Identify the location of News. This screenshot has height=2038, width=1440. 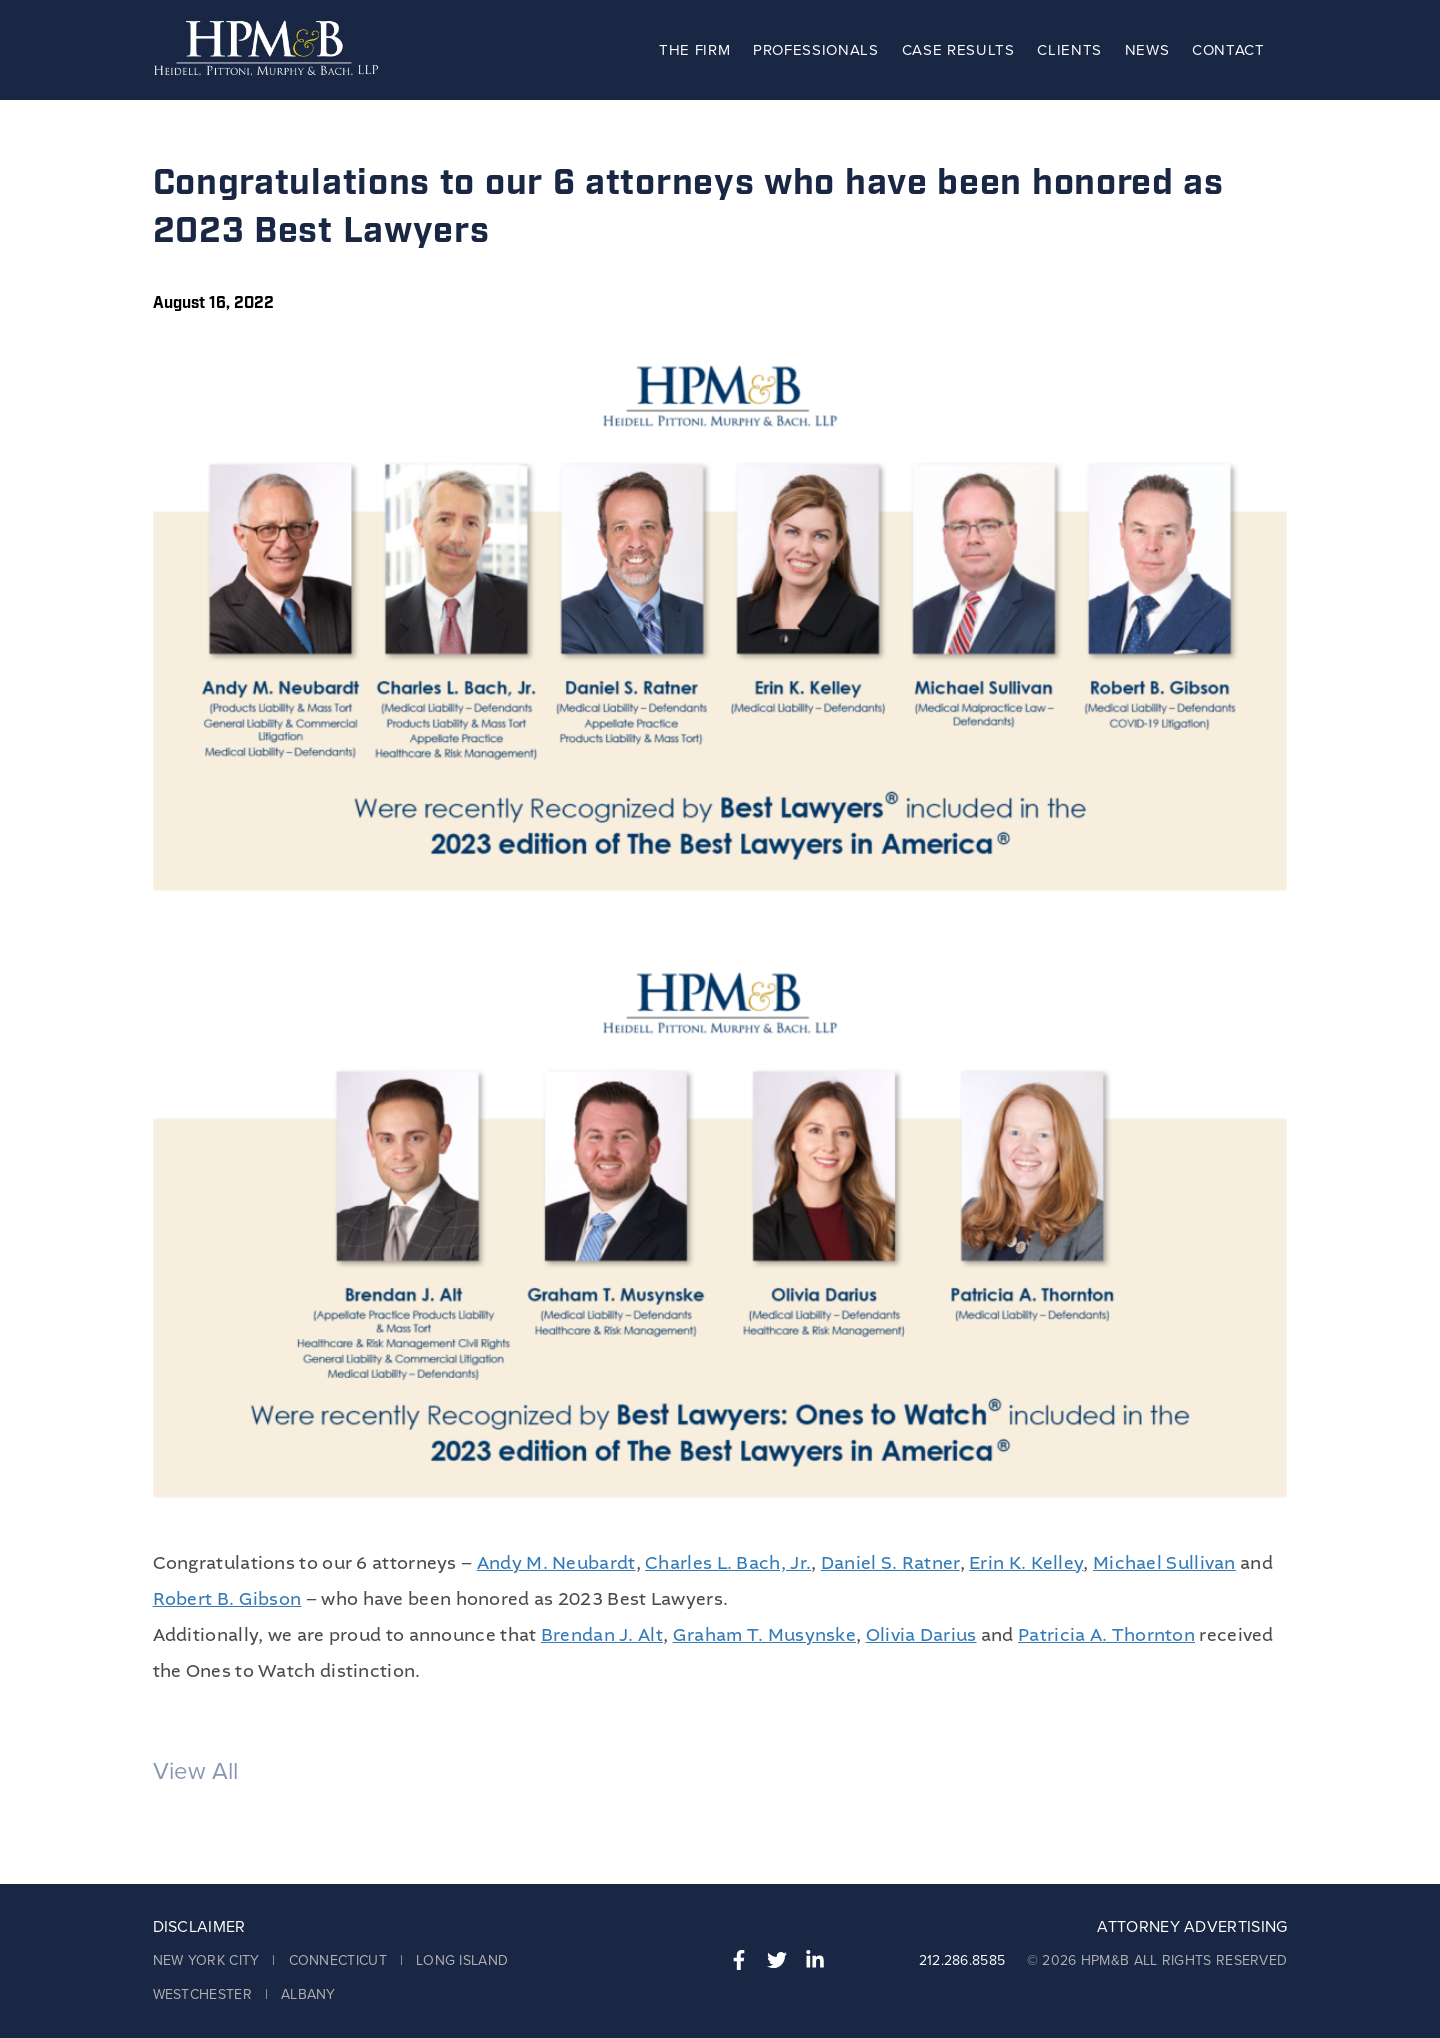
(1147, 50).